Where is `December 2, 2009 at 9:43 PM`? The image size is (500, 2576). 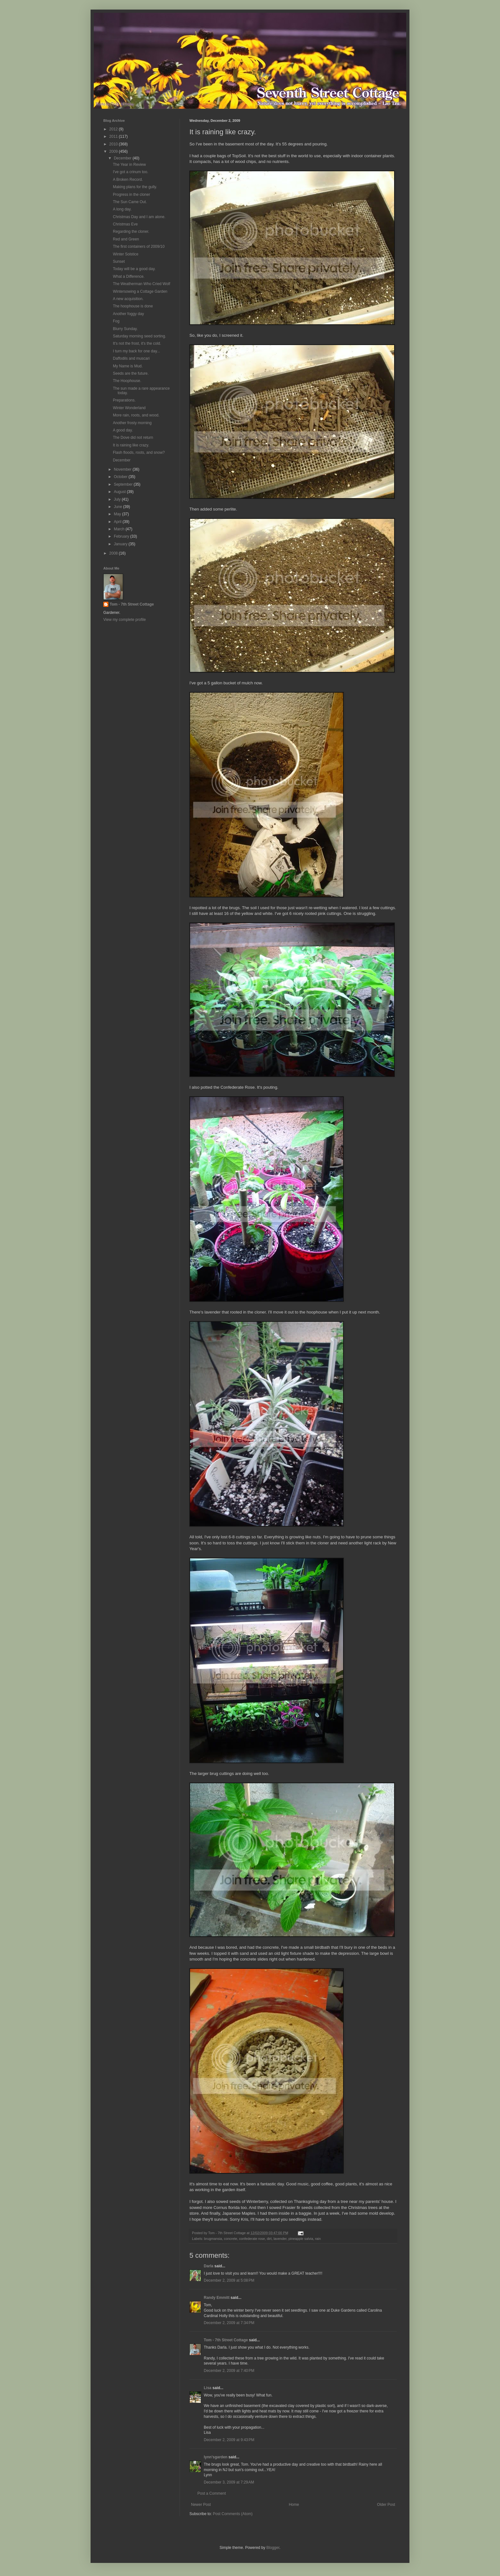
December 2, 2009 at 9:43 PM is located at coordinates (229, 2440).